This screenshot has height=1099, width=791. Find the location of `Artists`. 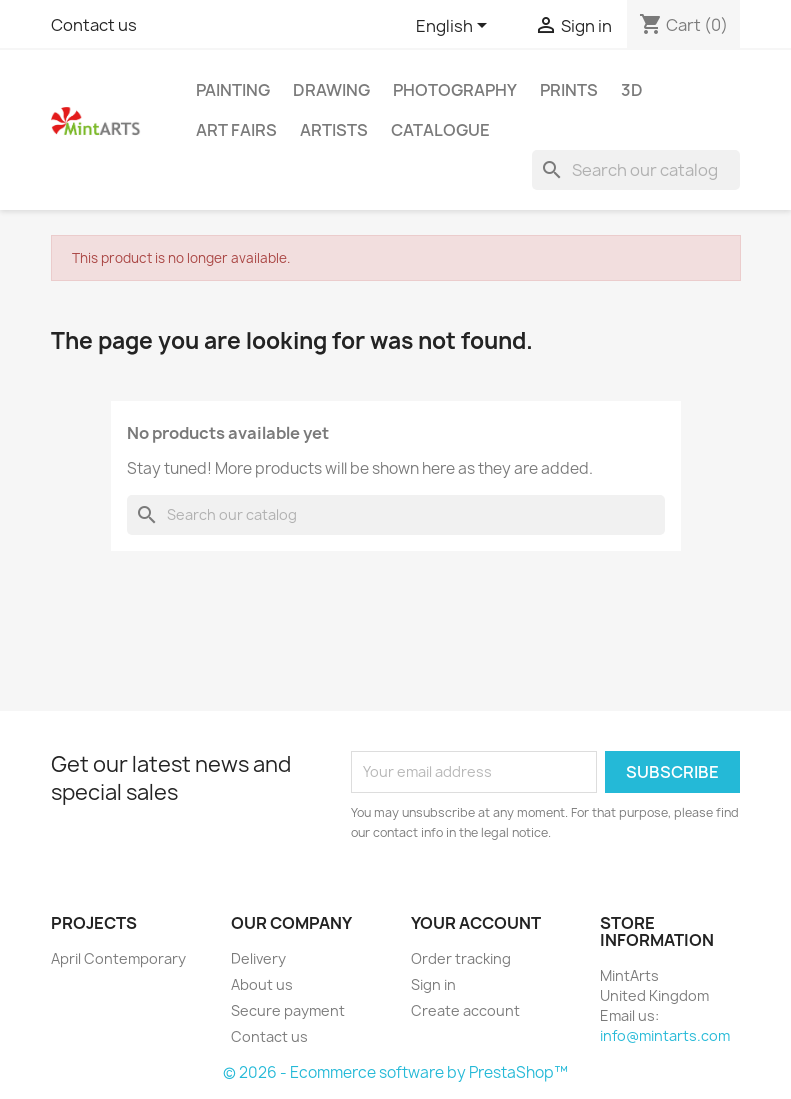

Artists is located at coordinates (334, 130).